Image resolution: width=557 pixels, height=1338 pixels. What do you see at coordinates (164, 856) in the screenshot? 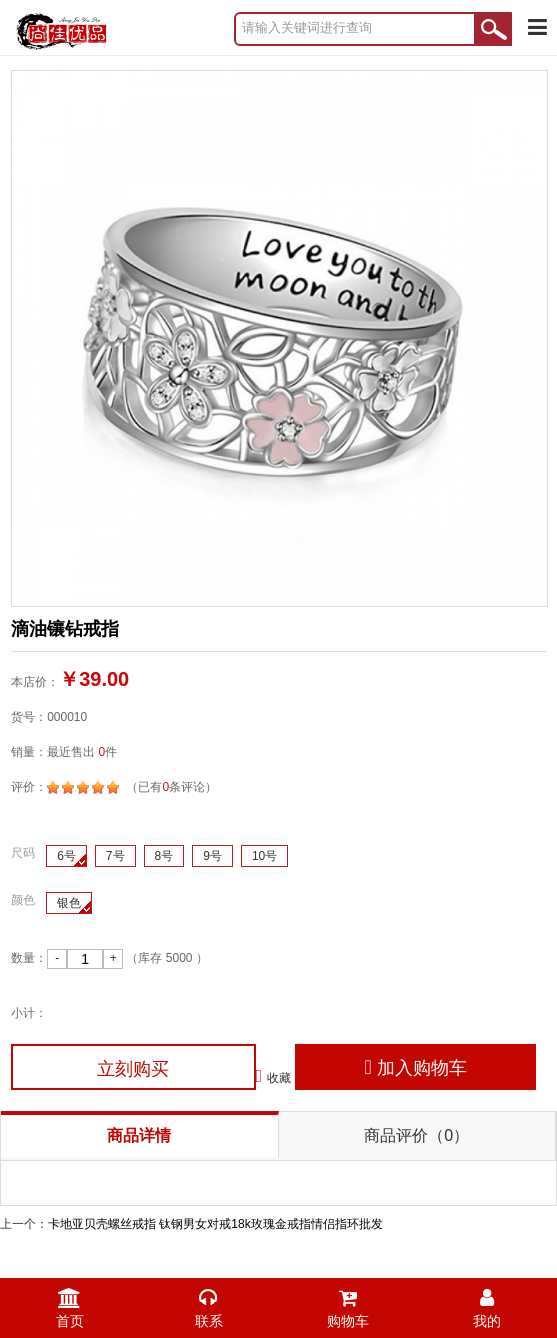
I see `8号` at bounding box center [164, 856].